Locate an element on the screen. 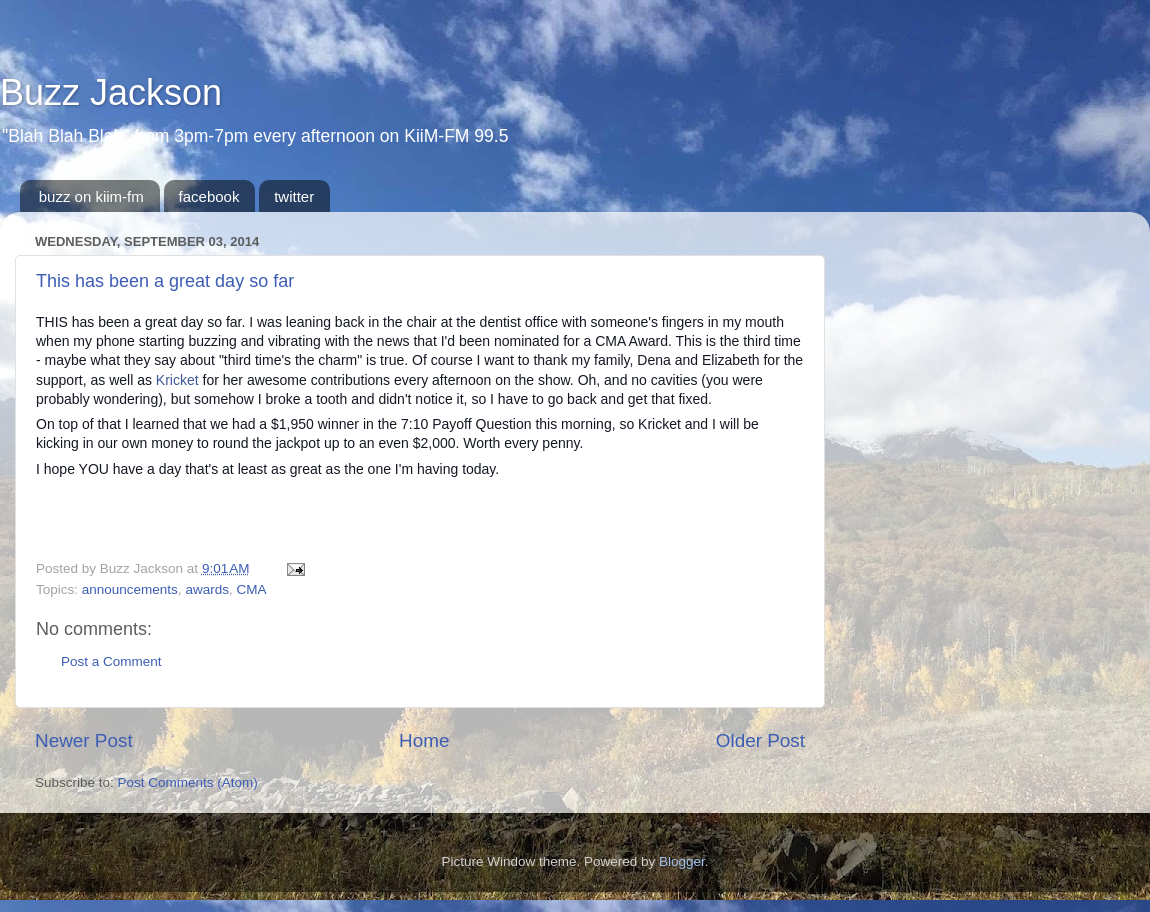 The height and width of the screenshot is (912, 1150). twitter is located at coordinates (294, 196).